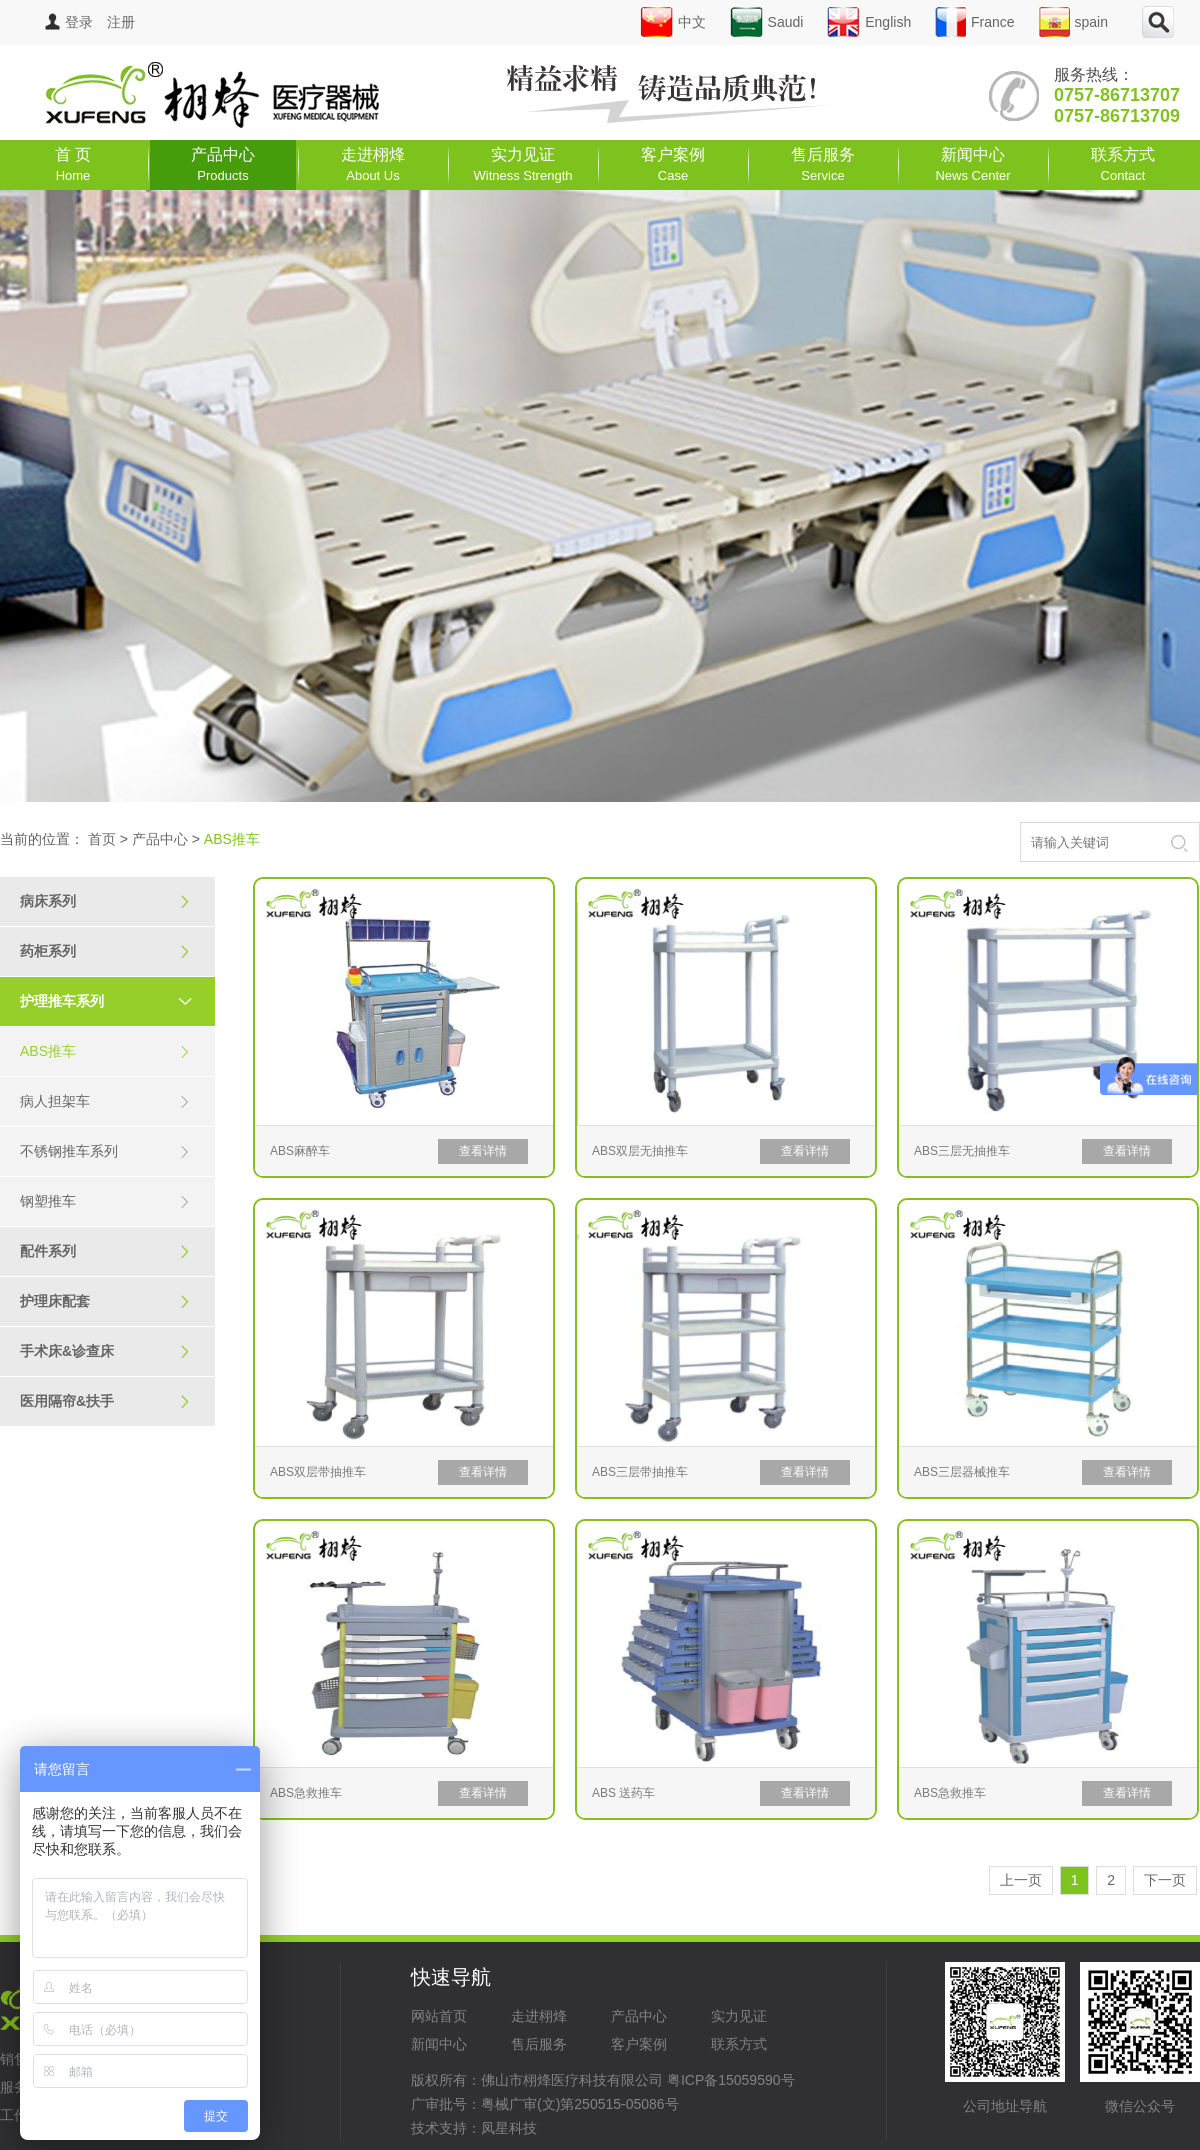  Describe the element at coordinates (102, 839) in the screenshot. I see `首页` at that location.